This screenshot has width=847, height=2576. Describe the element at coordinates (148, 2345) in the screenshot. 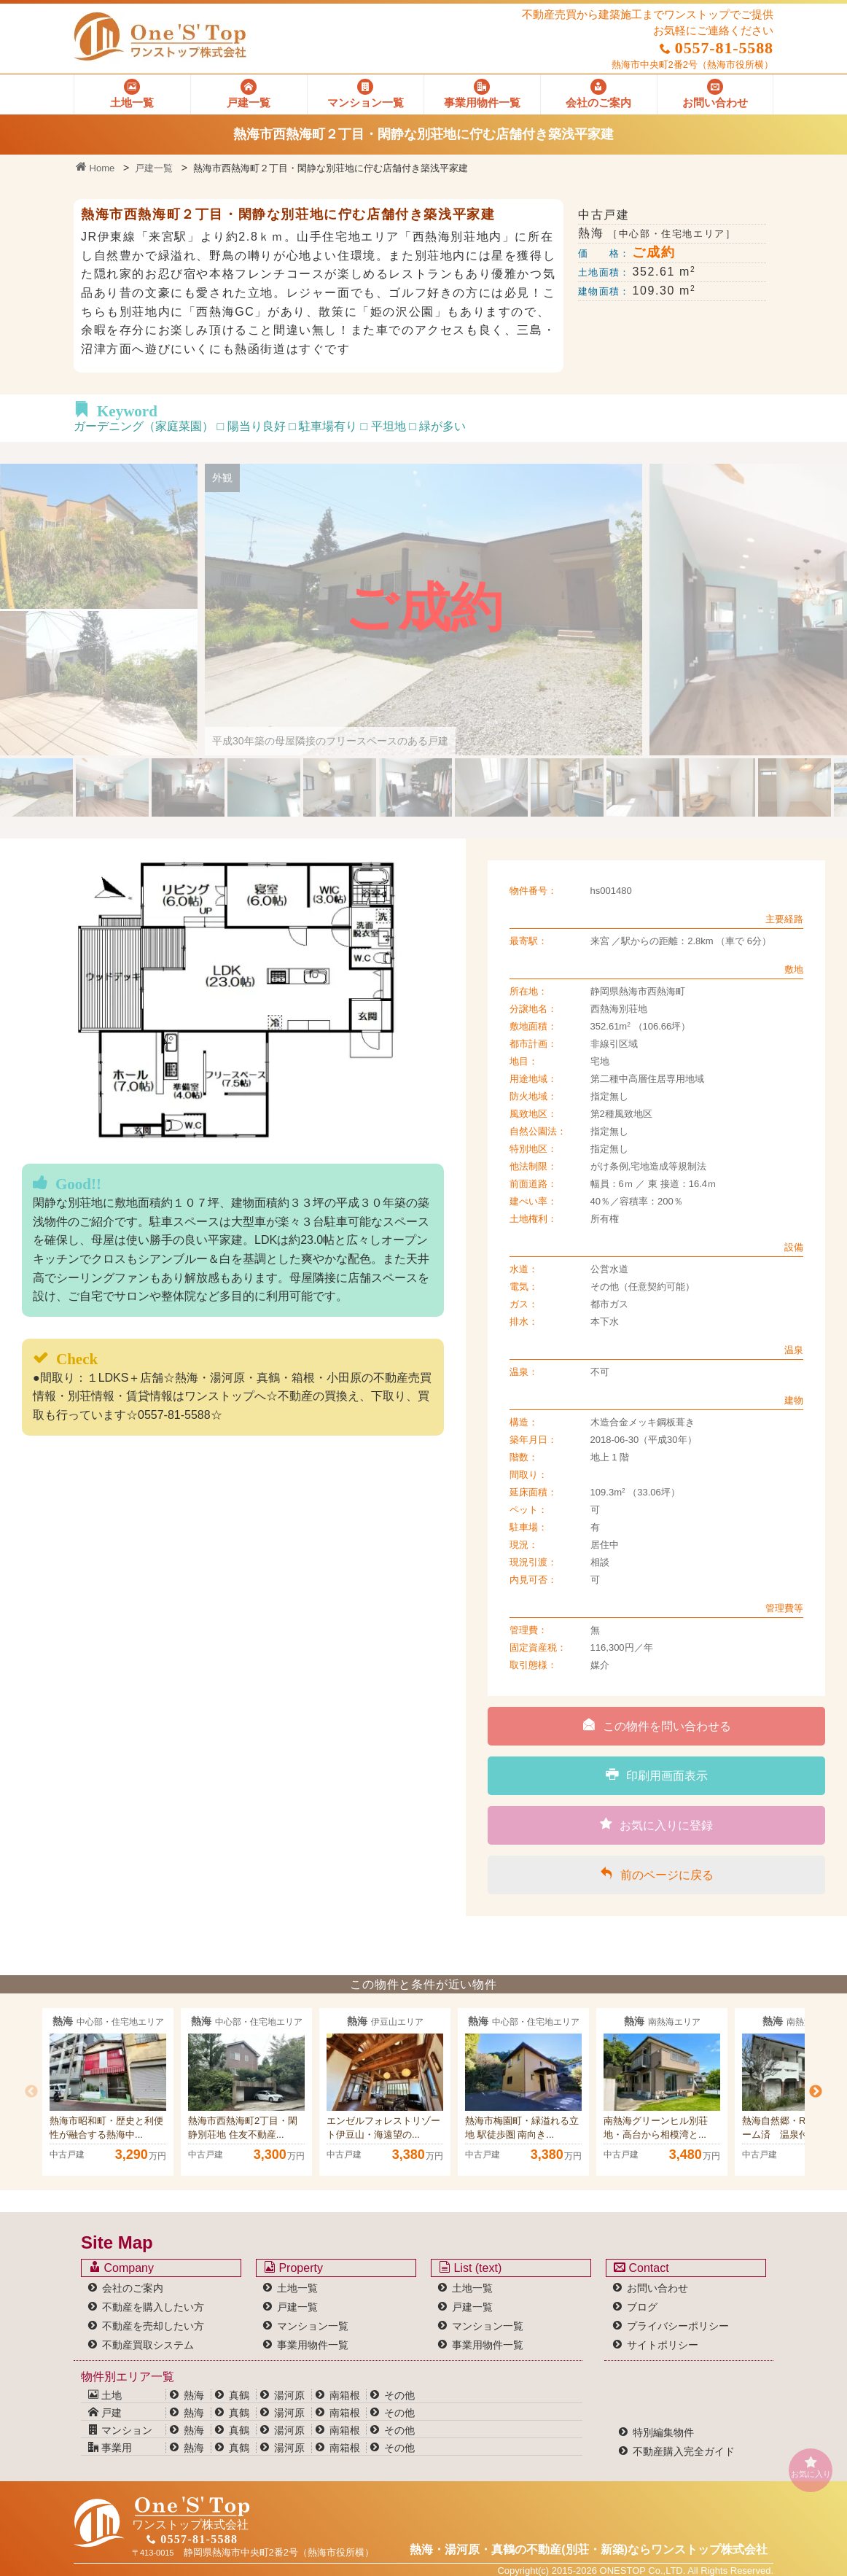

I see `不動産買取システム` at that location.